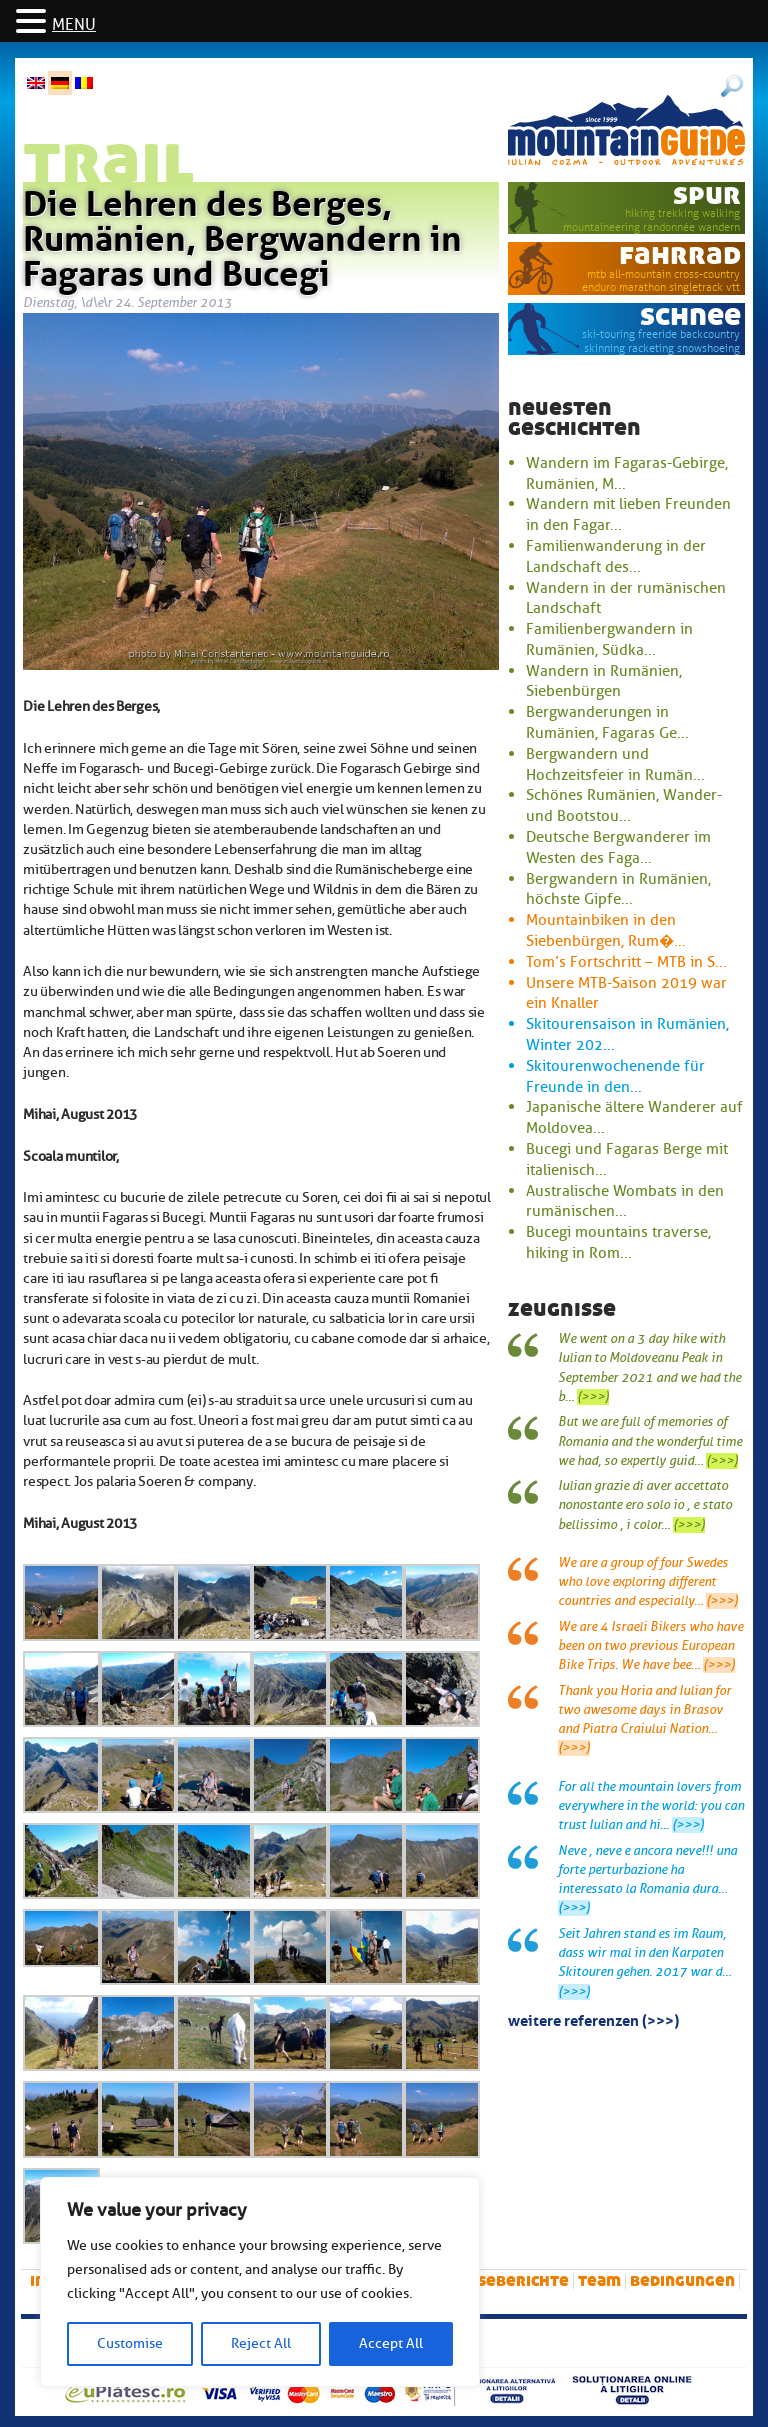  I want to click on Australische Wombats in den rumänischen..., so click(625, 1201).